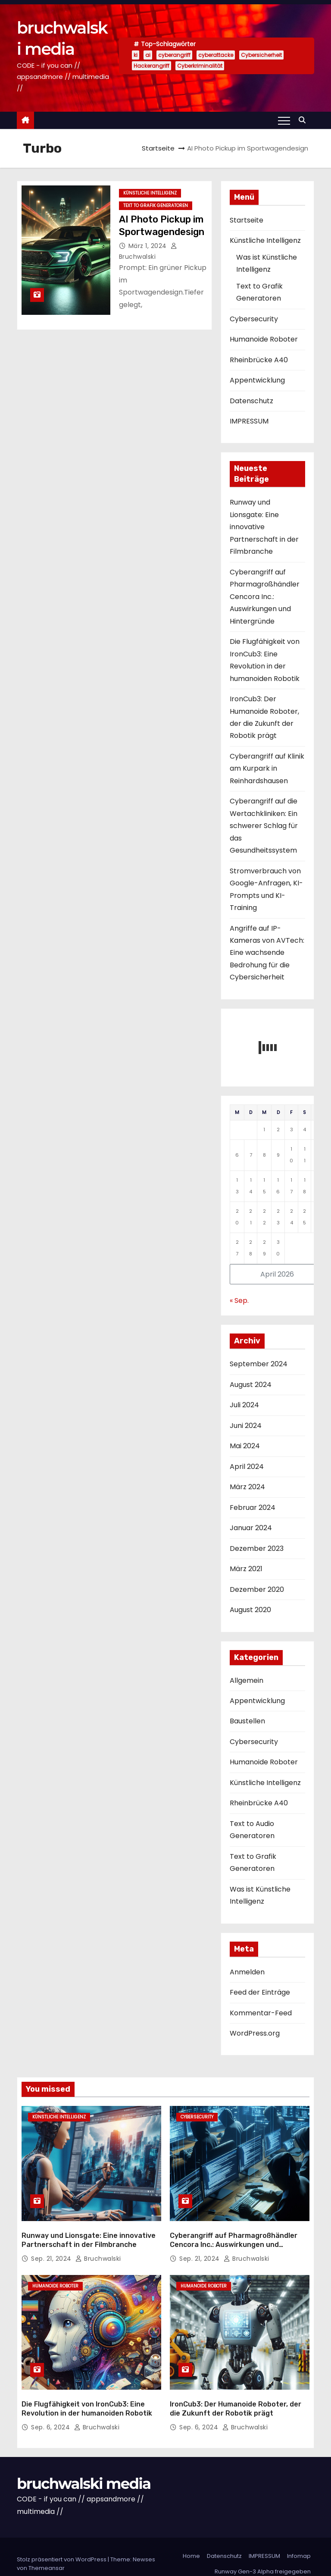 The height and width of the screenshot is (2576, 331). Describe the element at coordinates (255, 2033) in the screenshot. I see `WordPress.org` at that location.